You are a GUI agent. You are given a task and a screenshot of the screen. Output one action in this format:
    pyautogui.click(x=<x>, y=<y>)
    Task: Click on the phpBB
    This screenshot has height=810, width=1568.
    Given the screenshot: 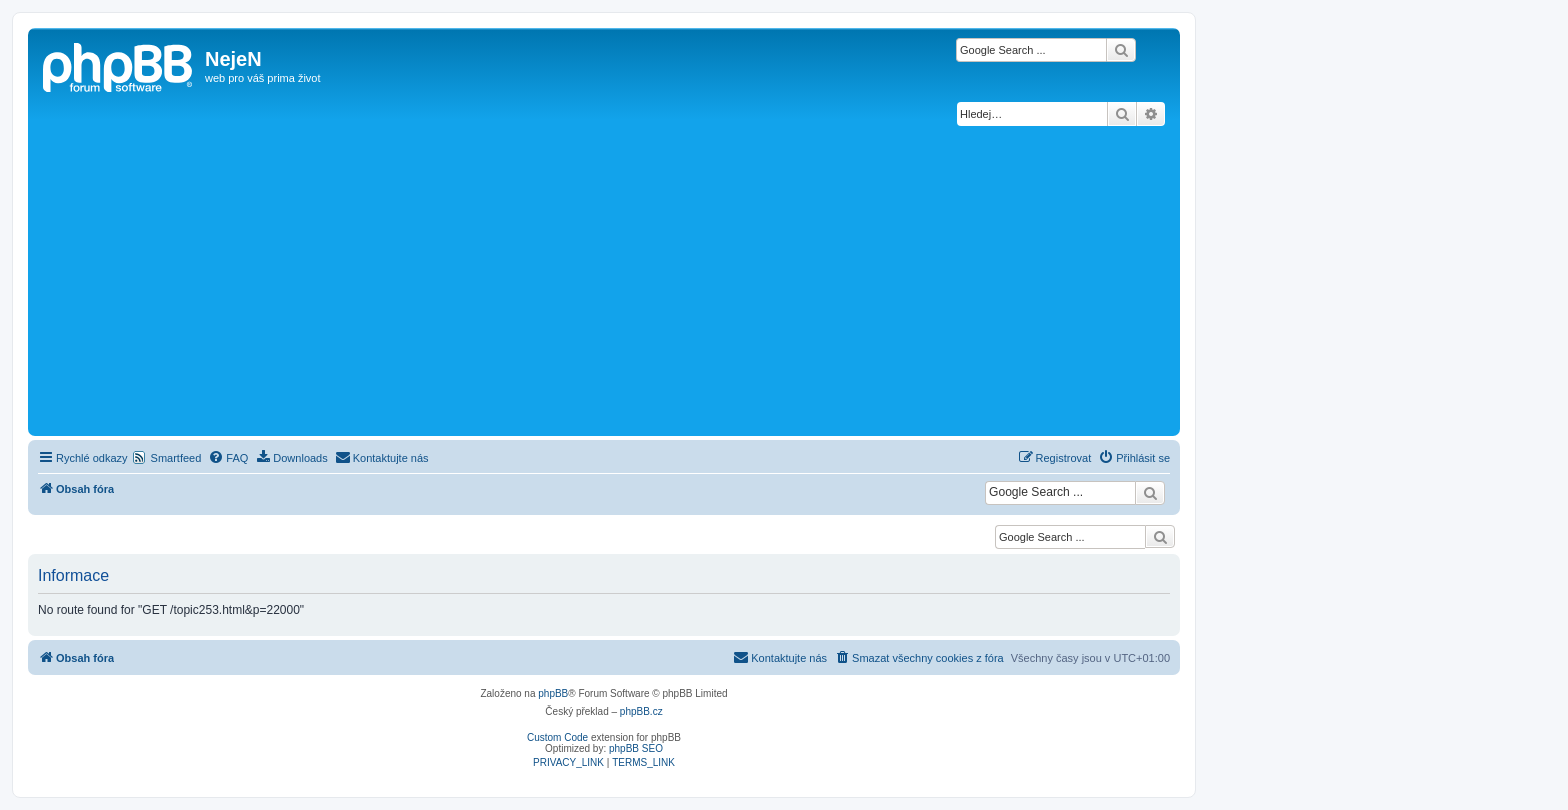 What is the action you would take?
    pyautogui.click(x=553, y=693)
    